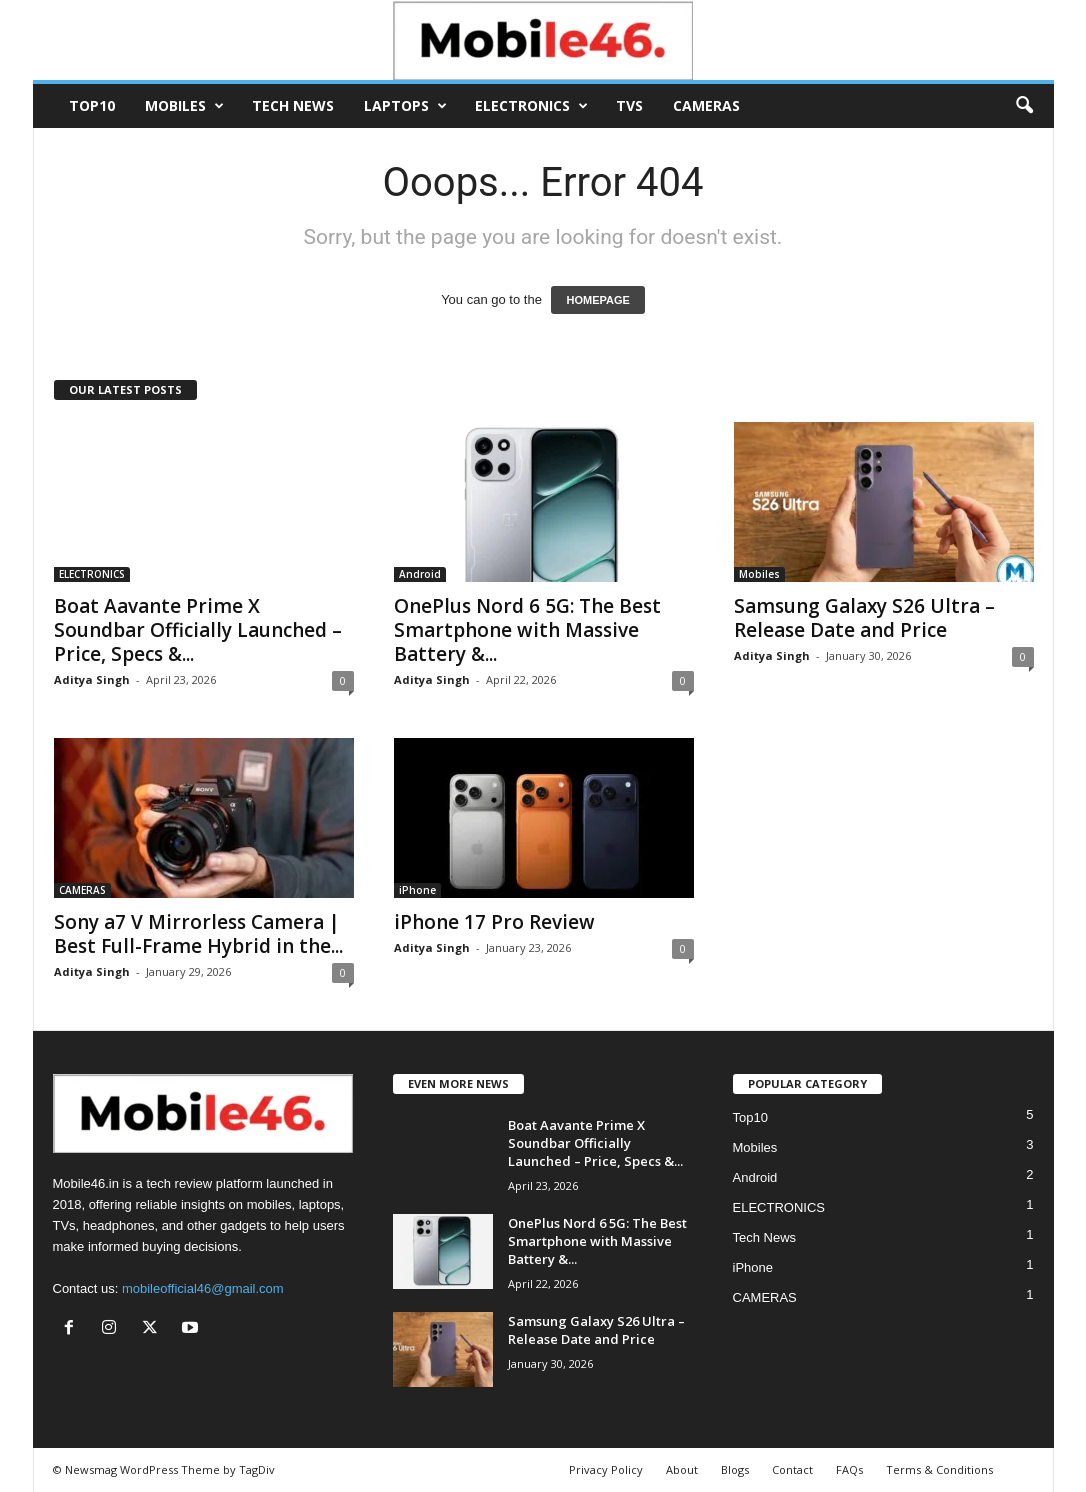 The width and height of the screenshot is (1086, 1492). I want to click on Sony a7 V Mirrorless Camera | Best Full-Frame Hybrid in the..., so click(198, 934).